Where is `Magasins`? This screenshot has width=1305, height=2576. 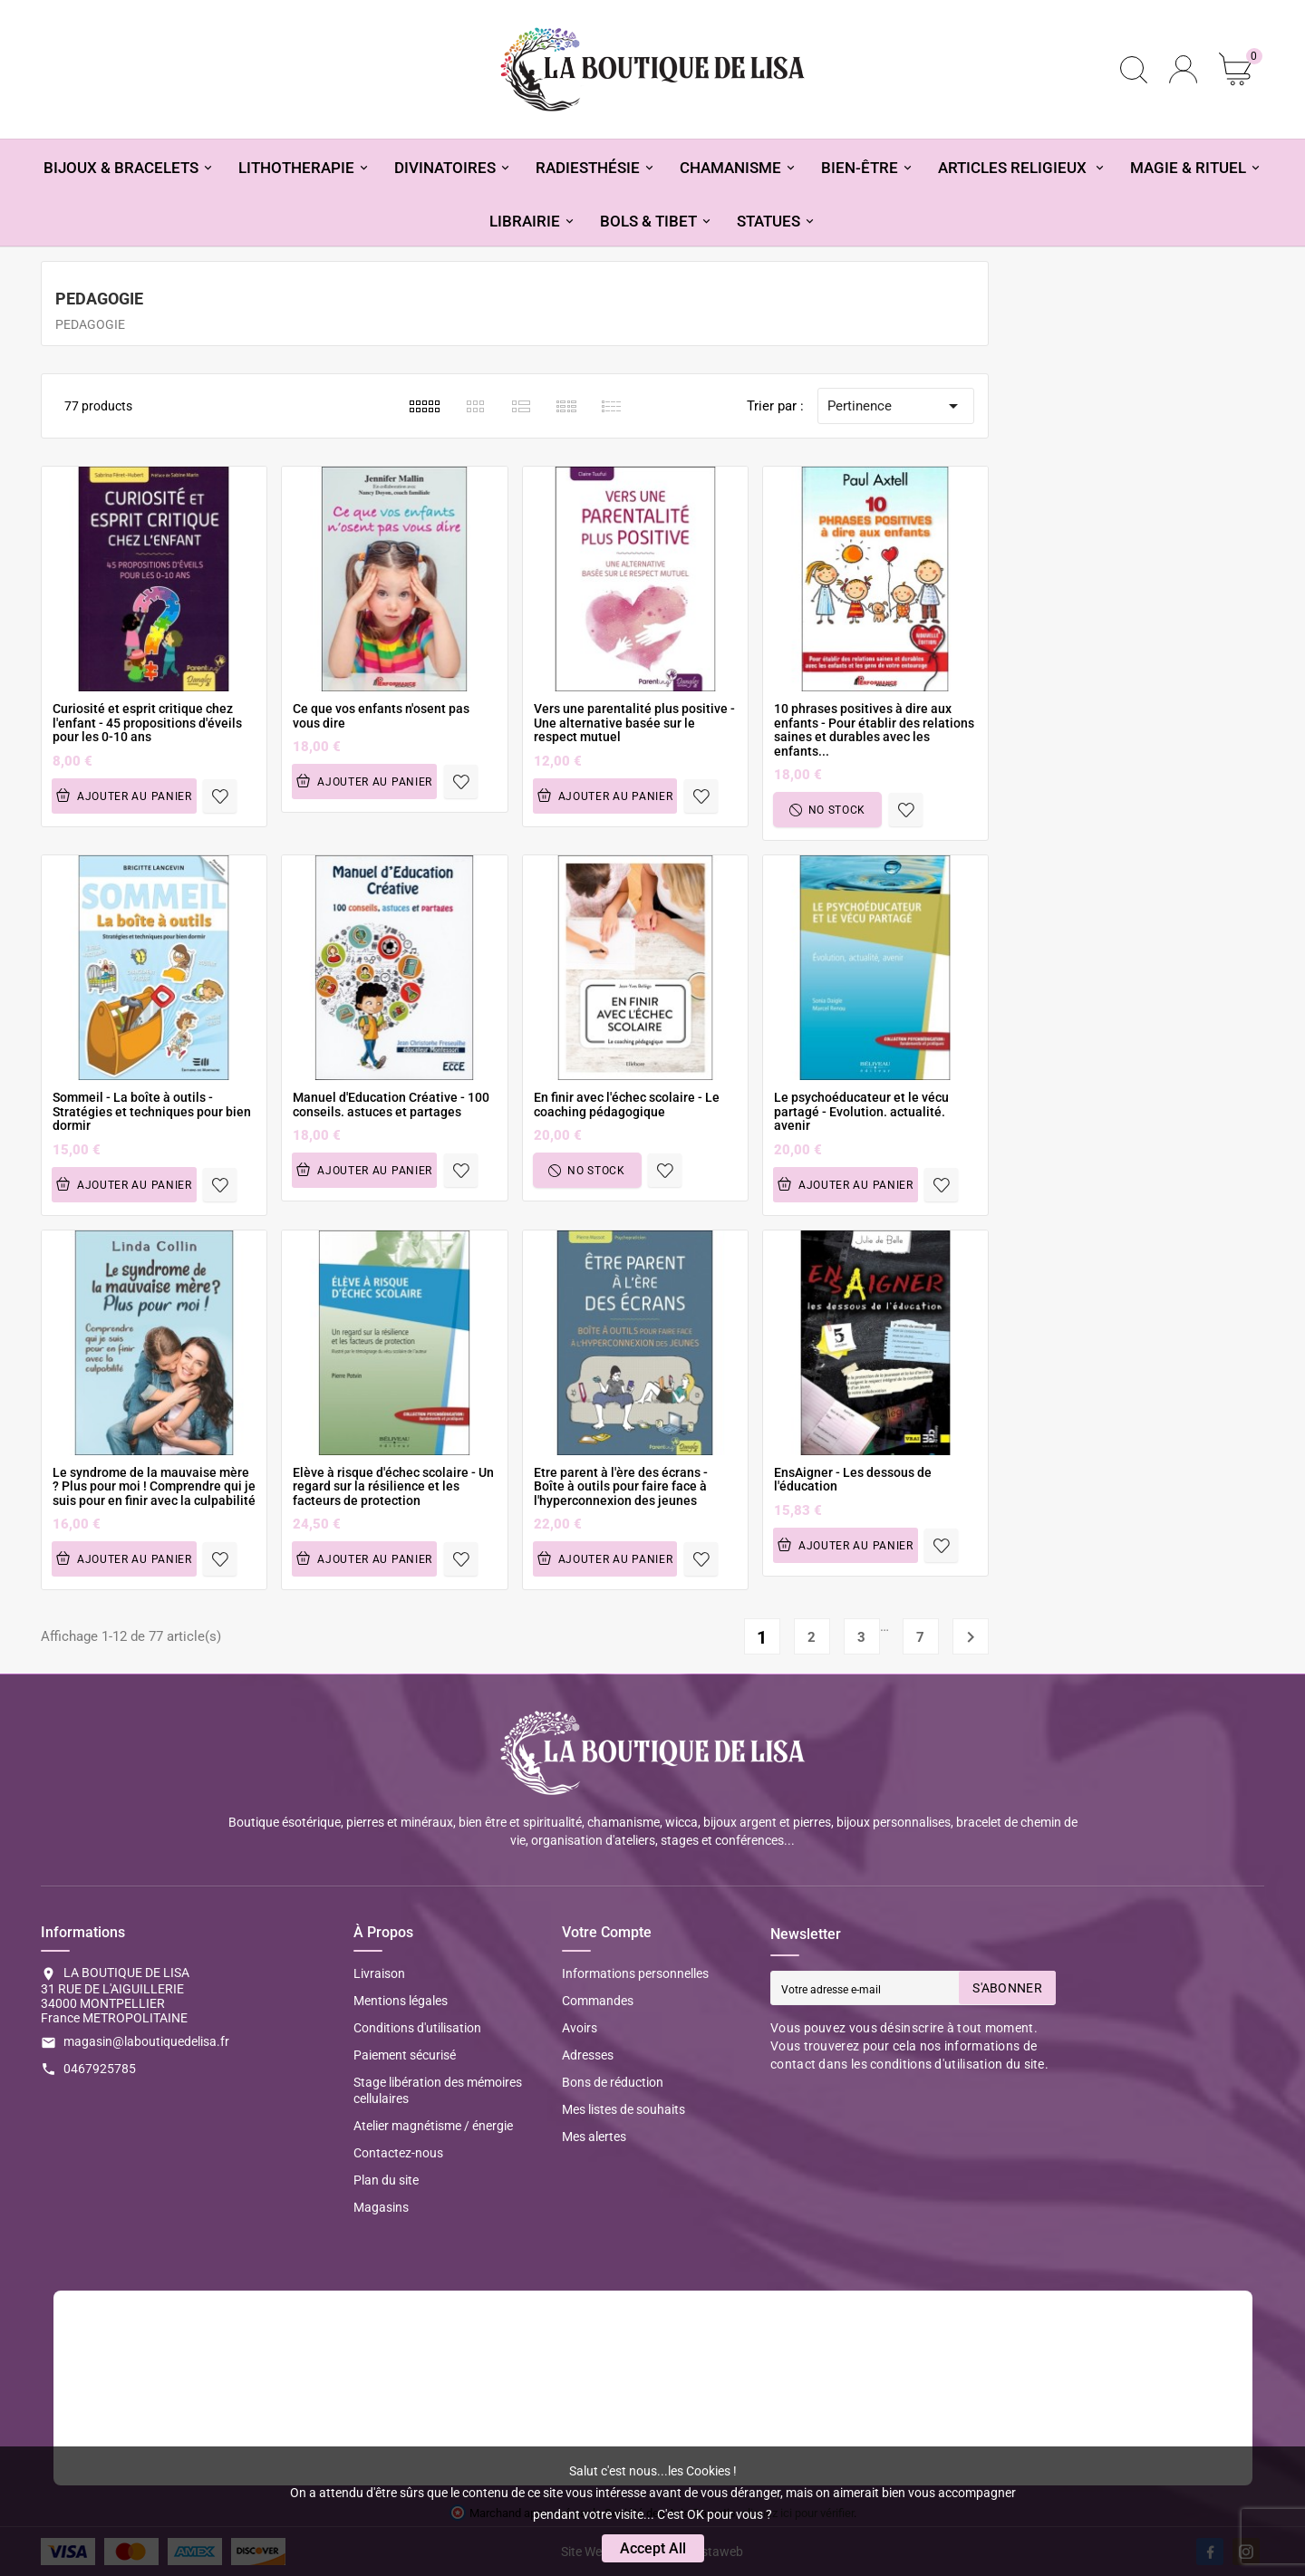 Magasins is located at coordinates (381, 2207).